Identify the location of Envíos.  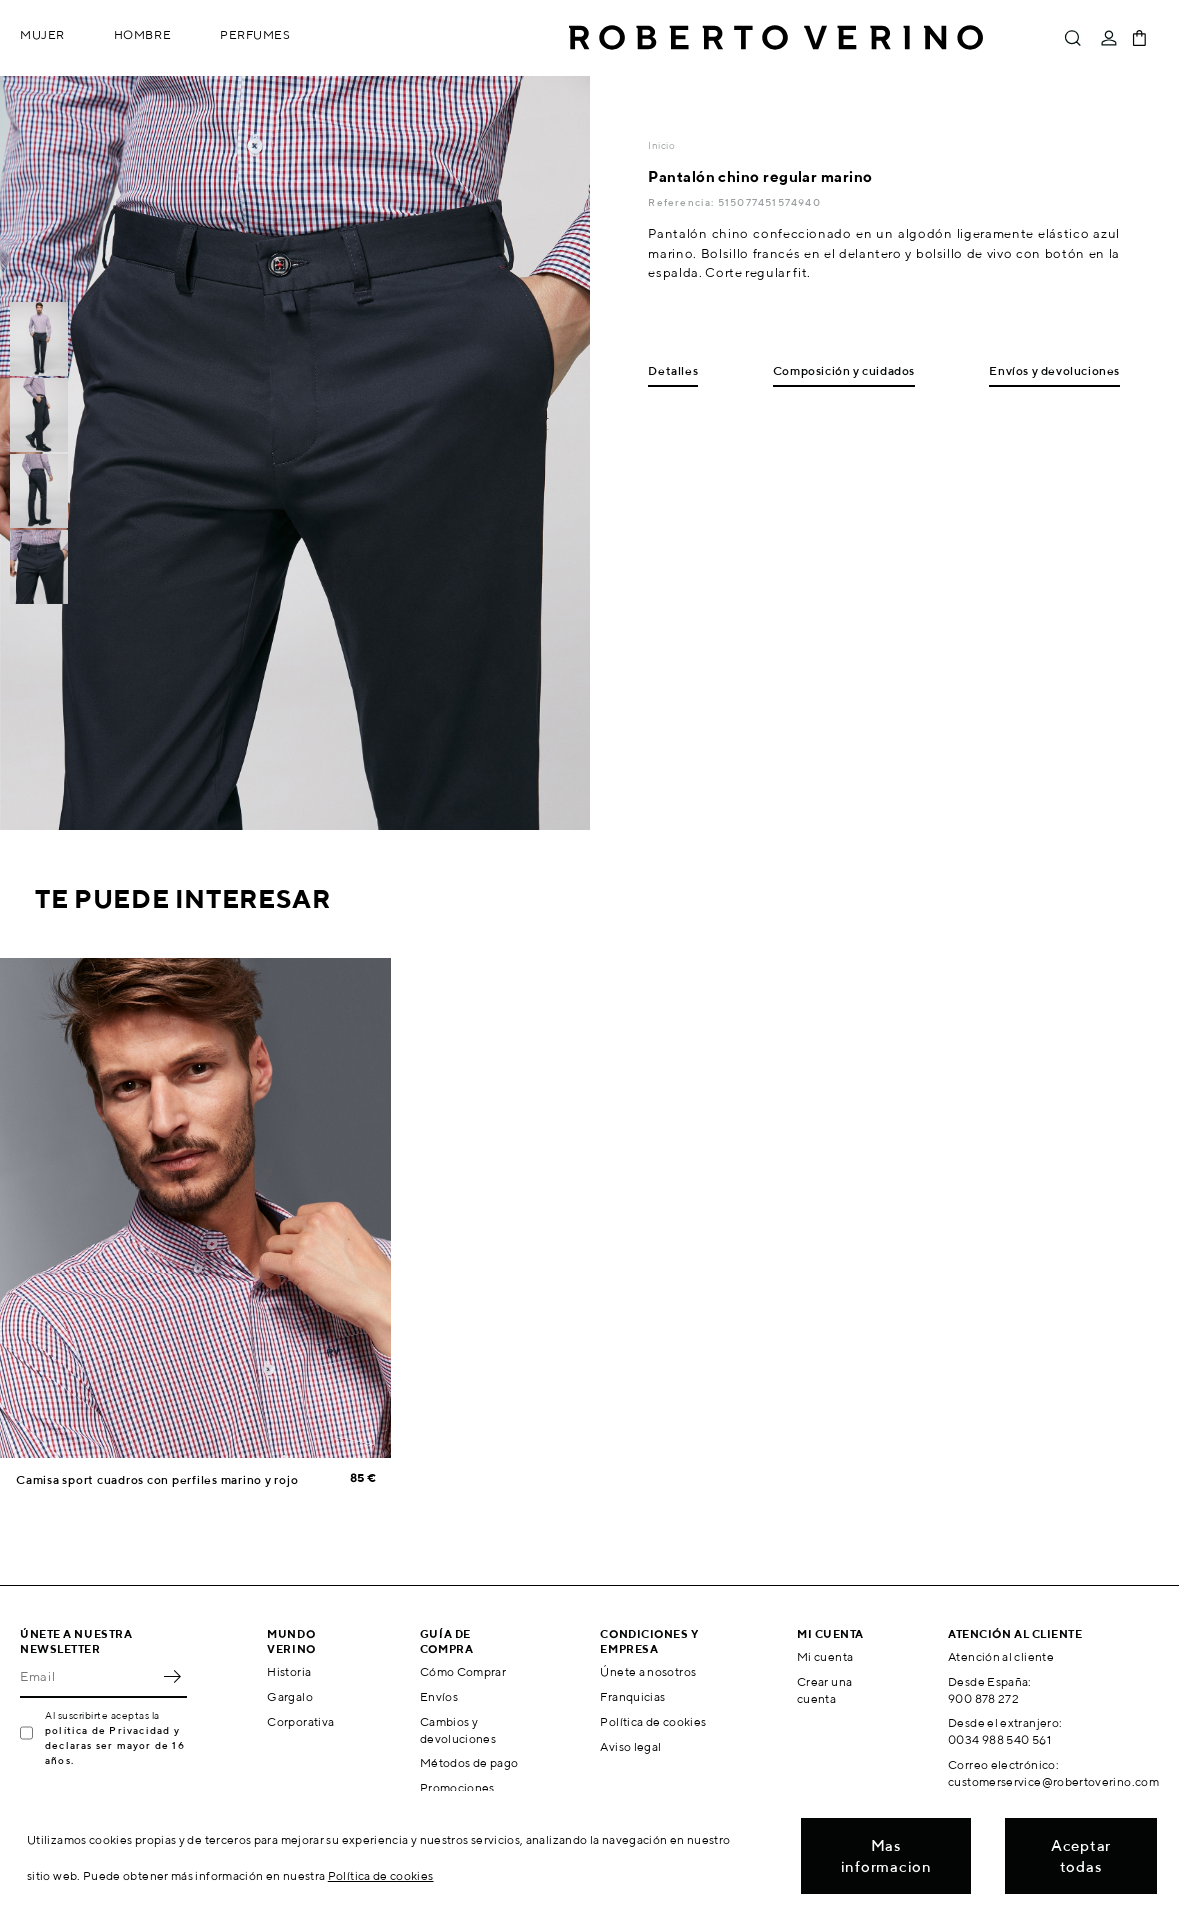
(439, 1696).